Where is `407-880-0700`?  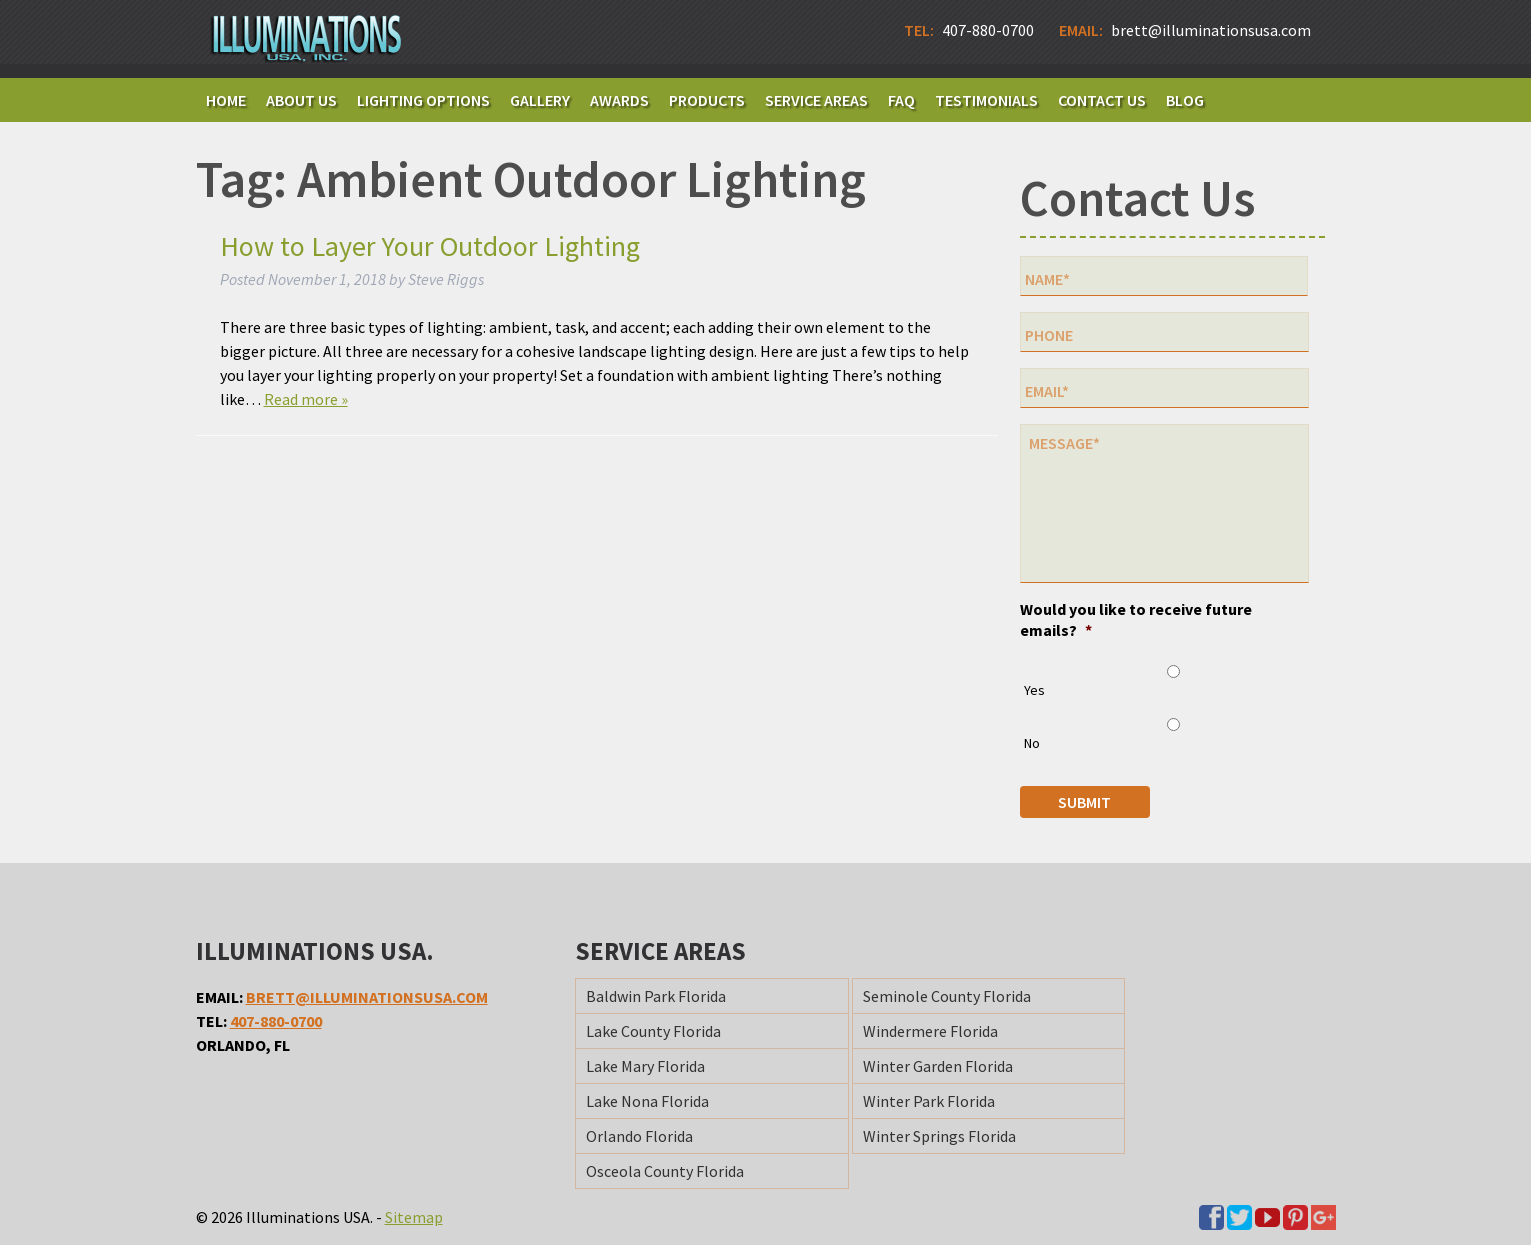
407-880-0700 is located at coordinates (276, 1022).